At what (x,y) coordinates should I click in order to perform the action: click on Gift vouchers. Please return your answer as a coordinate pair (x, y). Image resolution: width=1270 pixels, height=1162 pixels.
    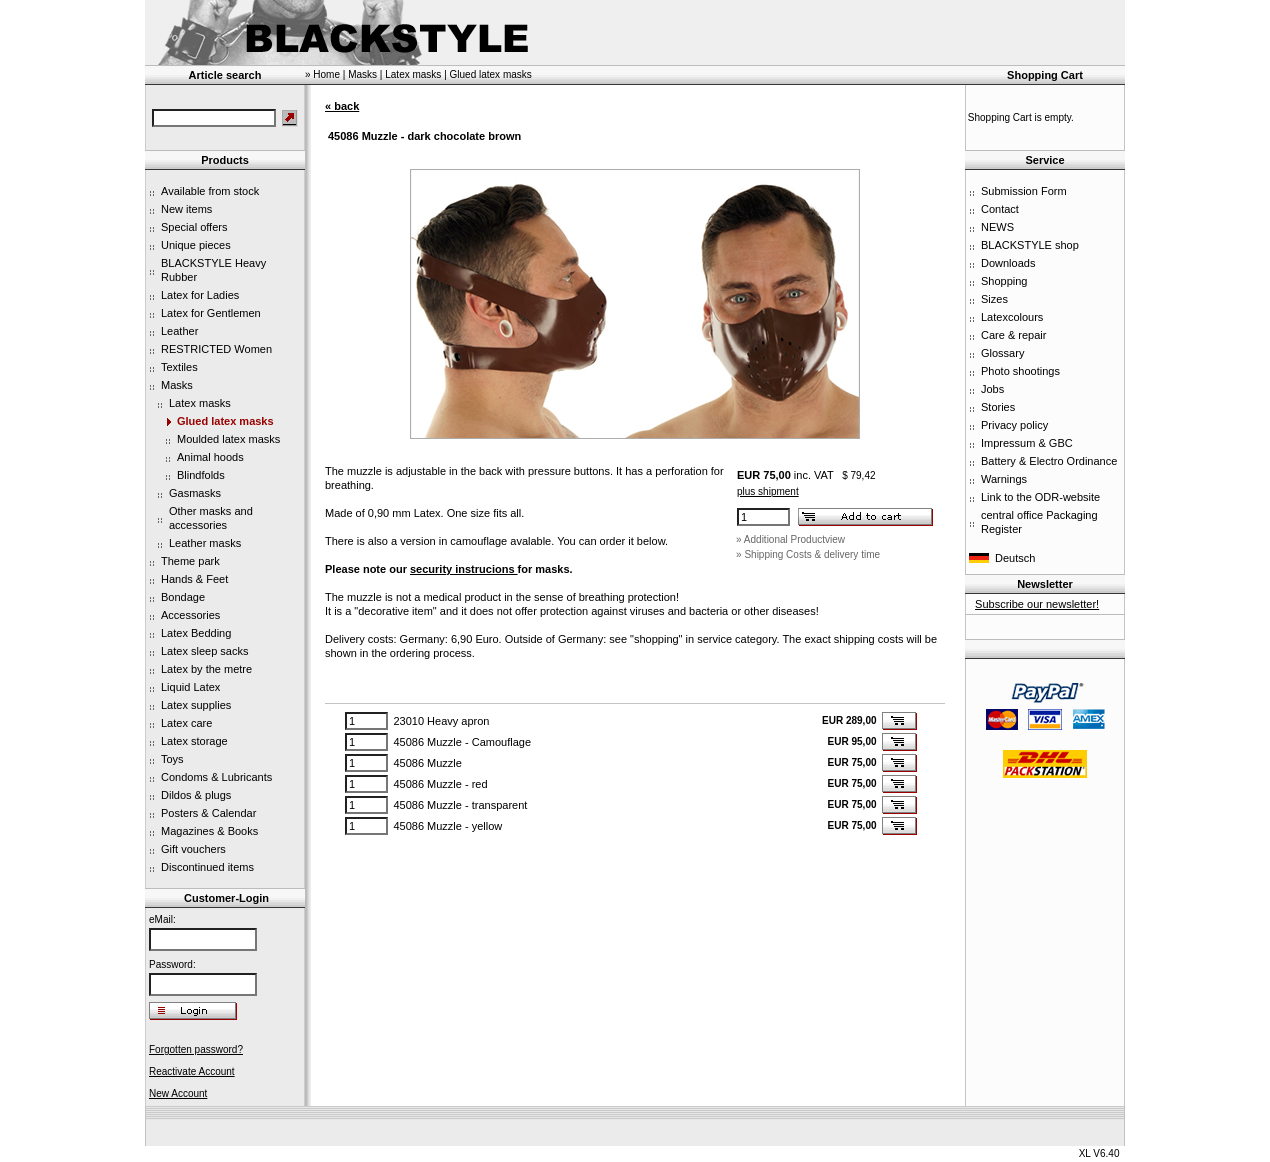
    Looking at the image, I should click on (193, 849).